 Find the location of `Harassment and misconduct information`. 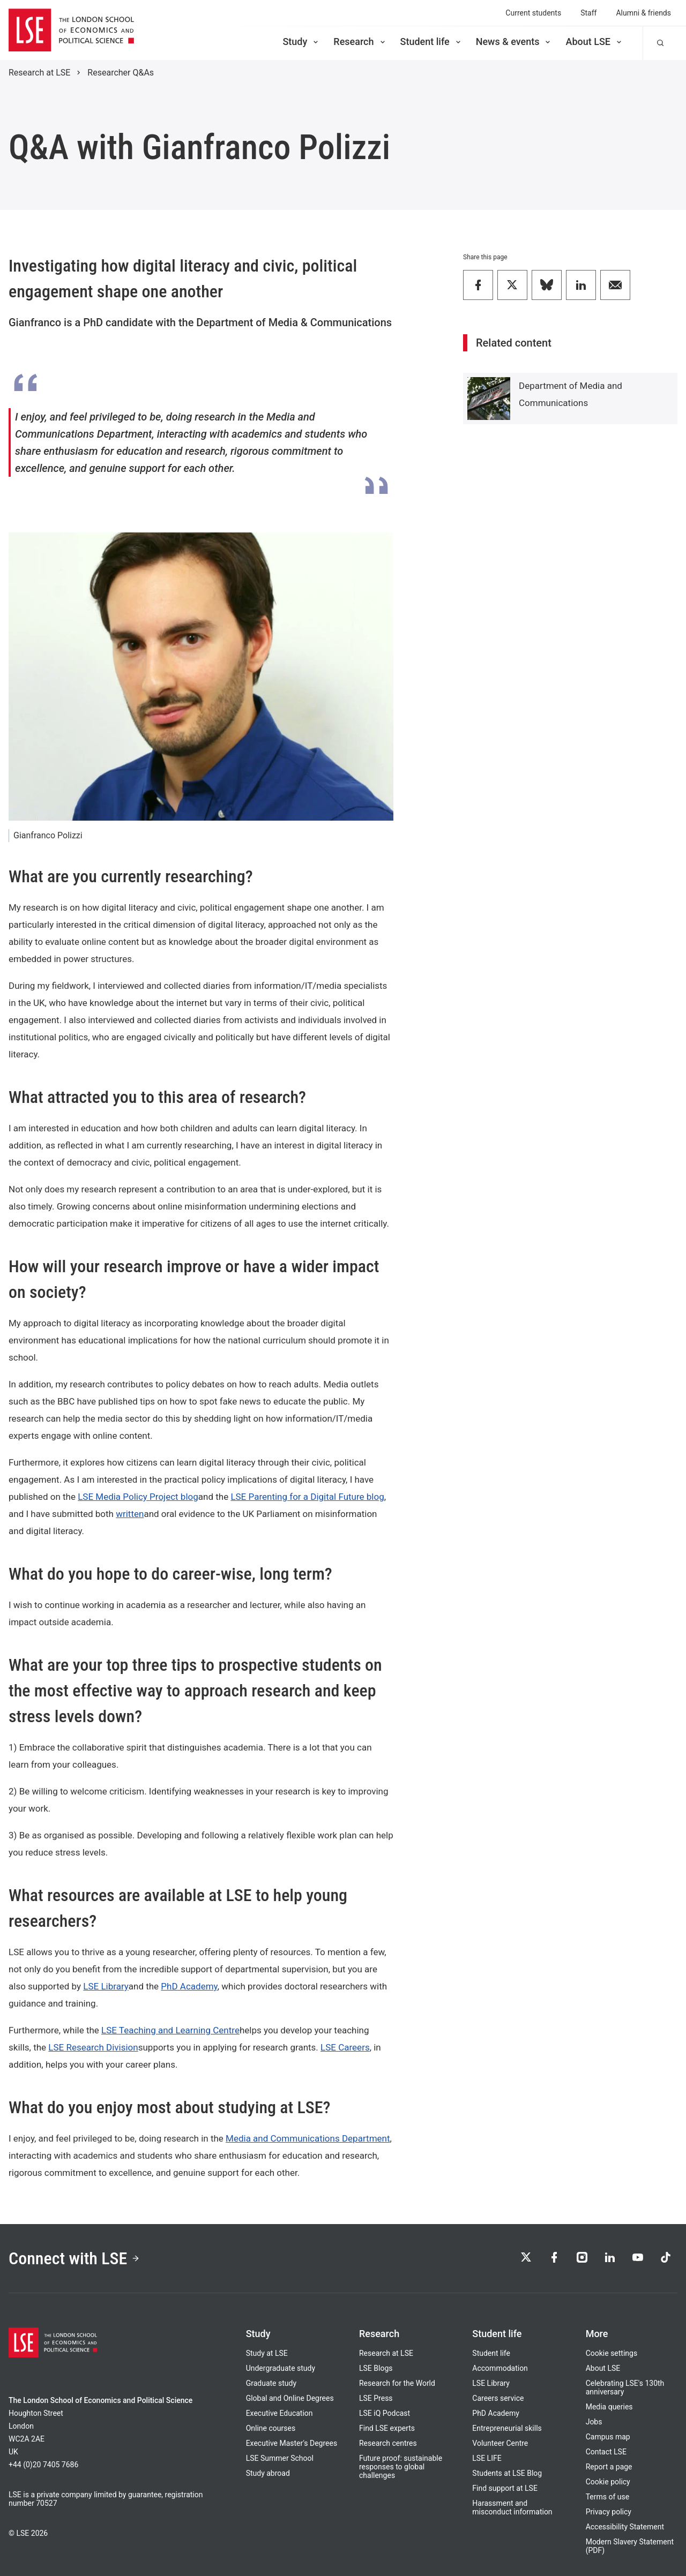

Harassment and misconduct information is located at coordinates (512, 2507).